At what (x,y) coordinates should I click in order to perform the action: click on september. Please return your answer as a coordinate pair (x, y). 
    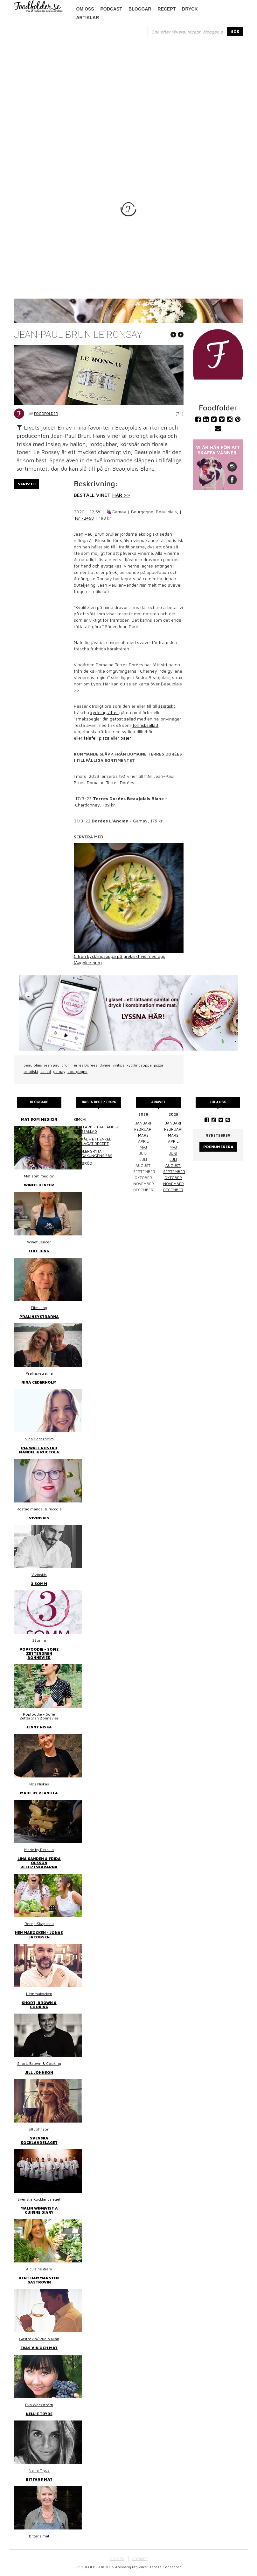
    Looking at the image, I should click on (174, 1171).